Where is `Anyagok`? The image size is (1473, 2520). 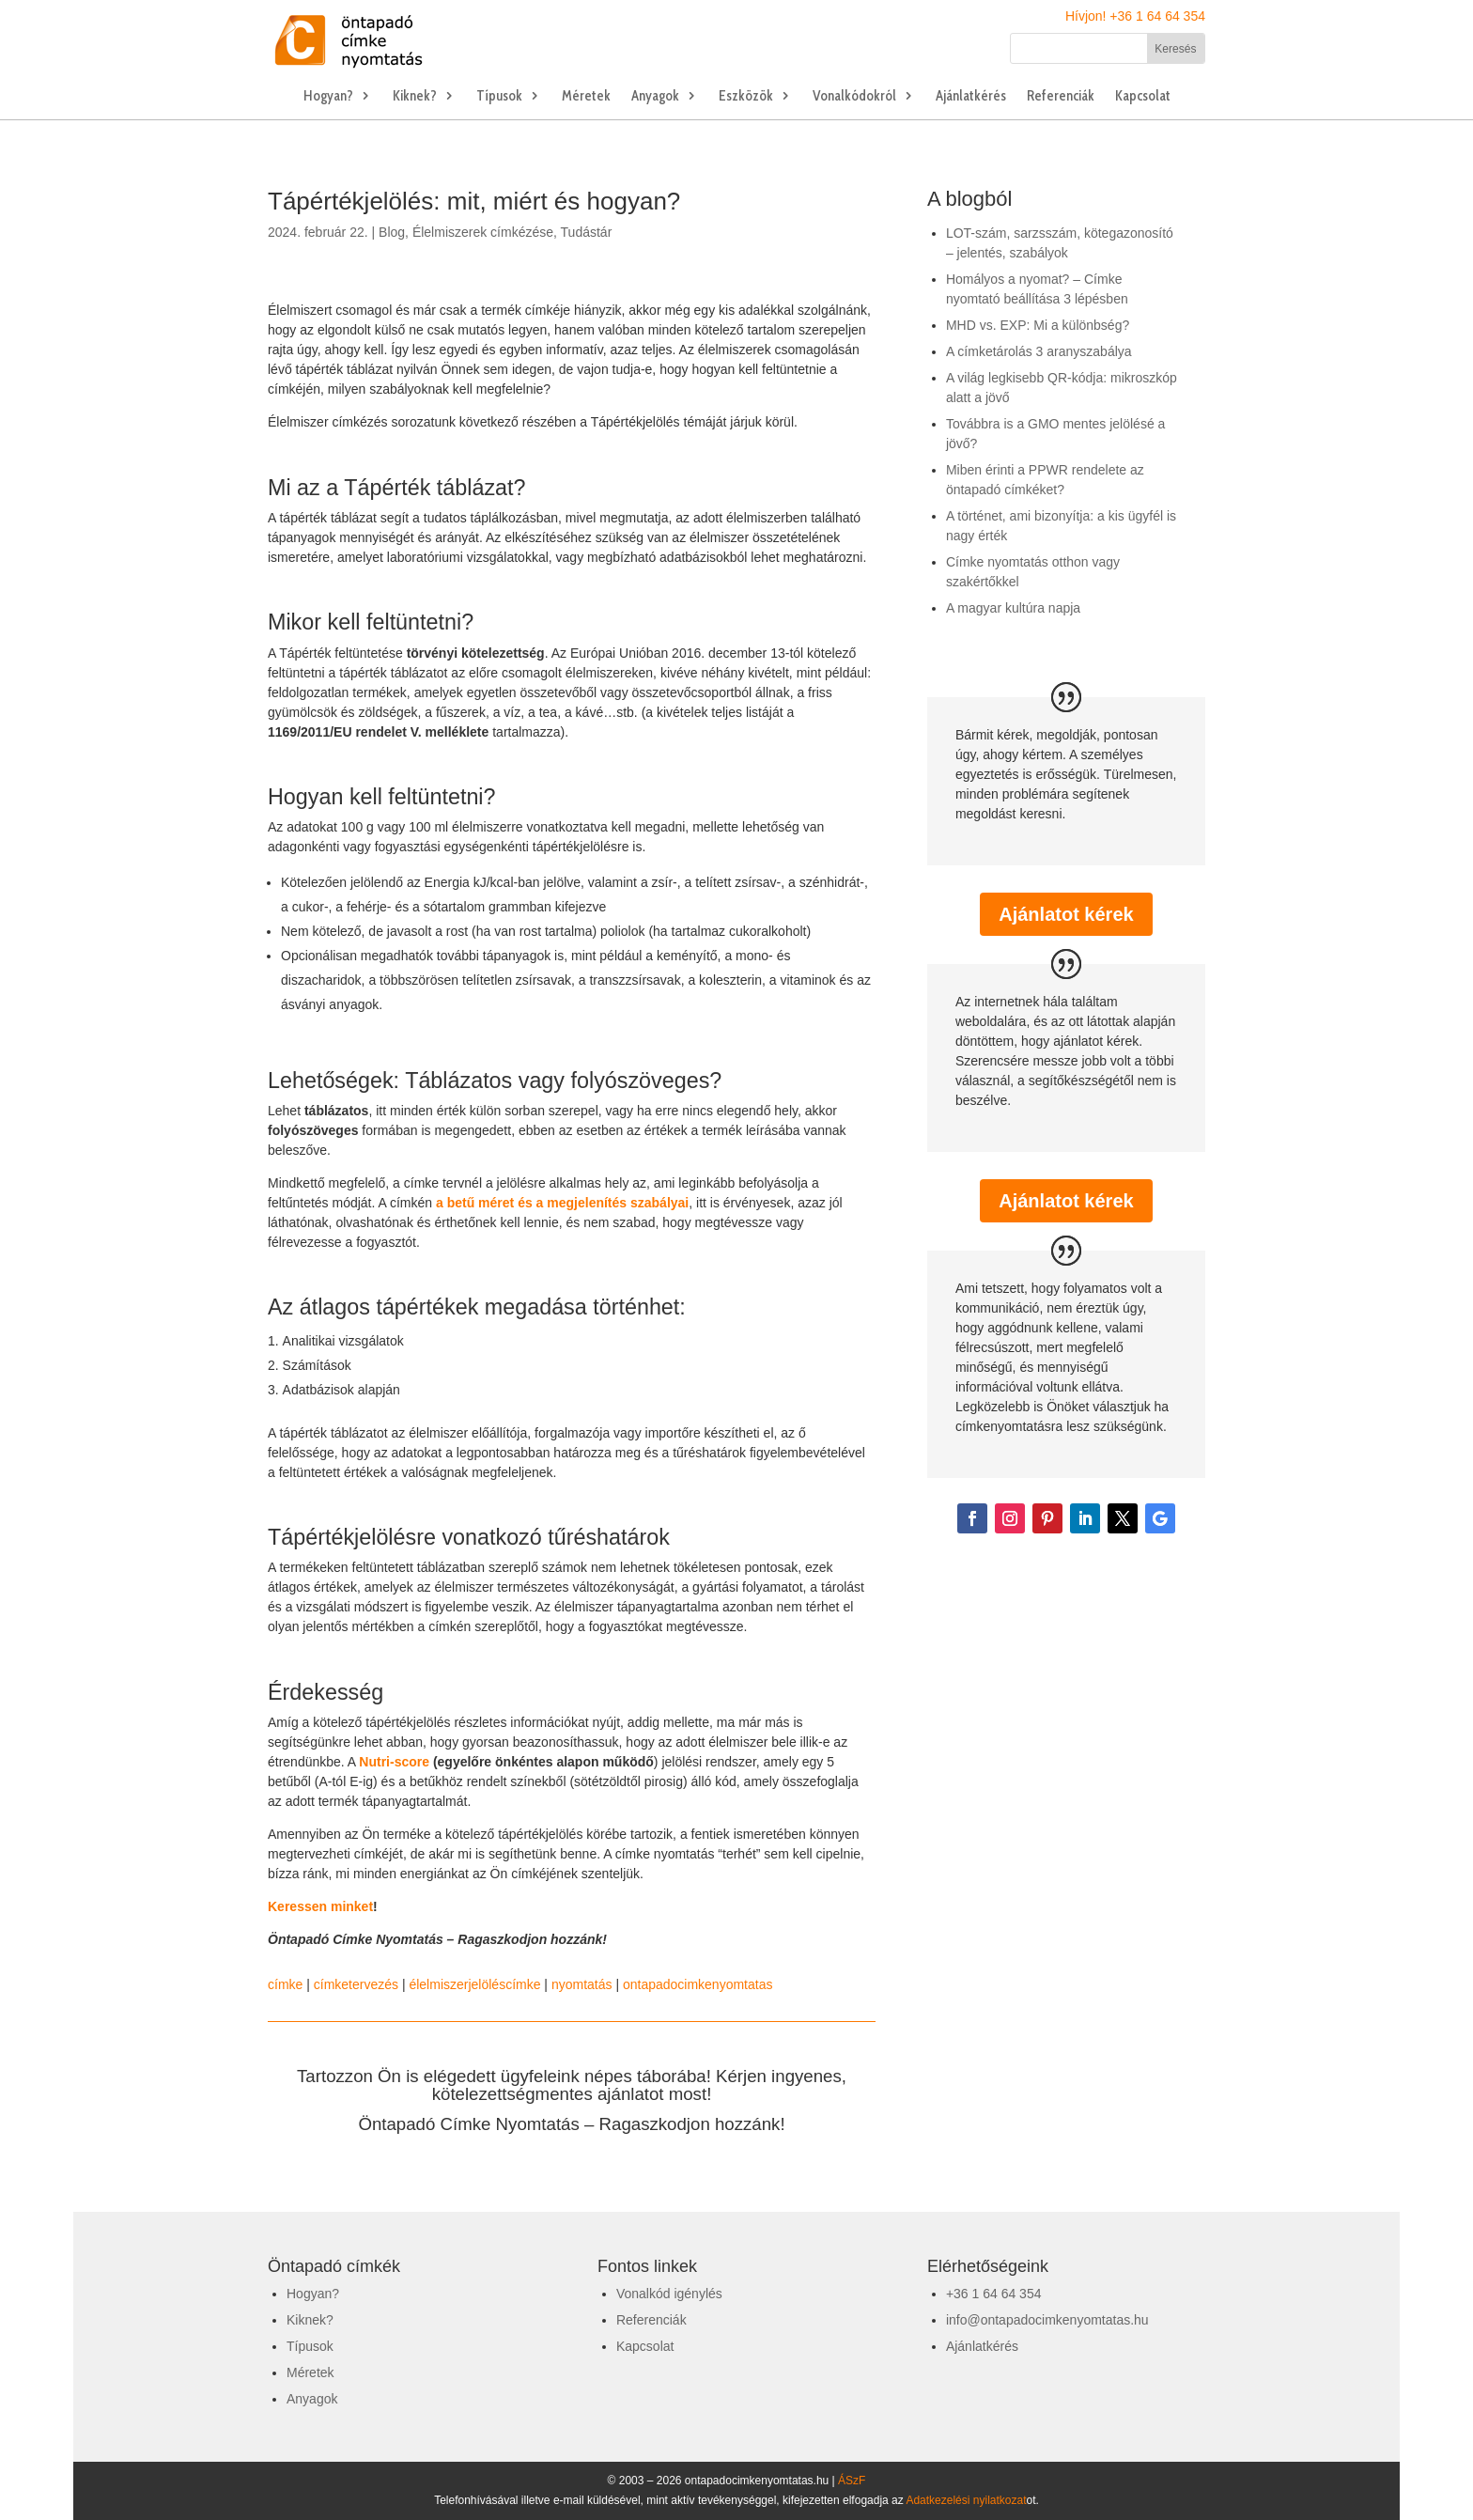
Anyagok is located at coordinates (655, 96).